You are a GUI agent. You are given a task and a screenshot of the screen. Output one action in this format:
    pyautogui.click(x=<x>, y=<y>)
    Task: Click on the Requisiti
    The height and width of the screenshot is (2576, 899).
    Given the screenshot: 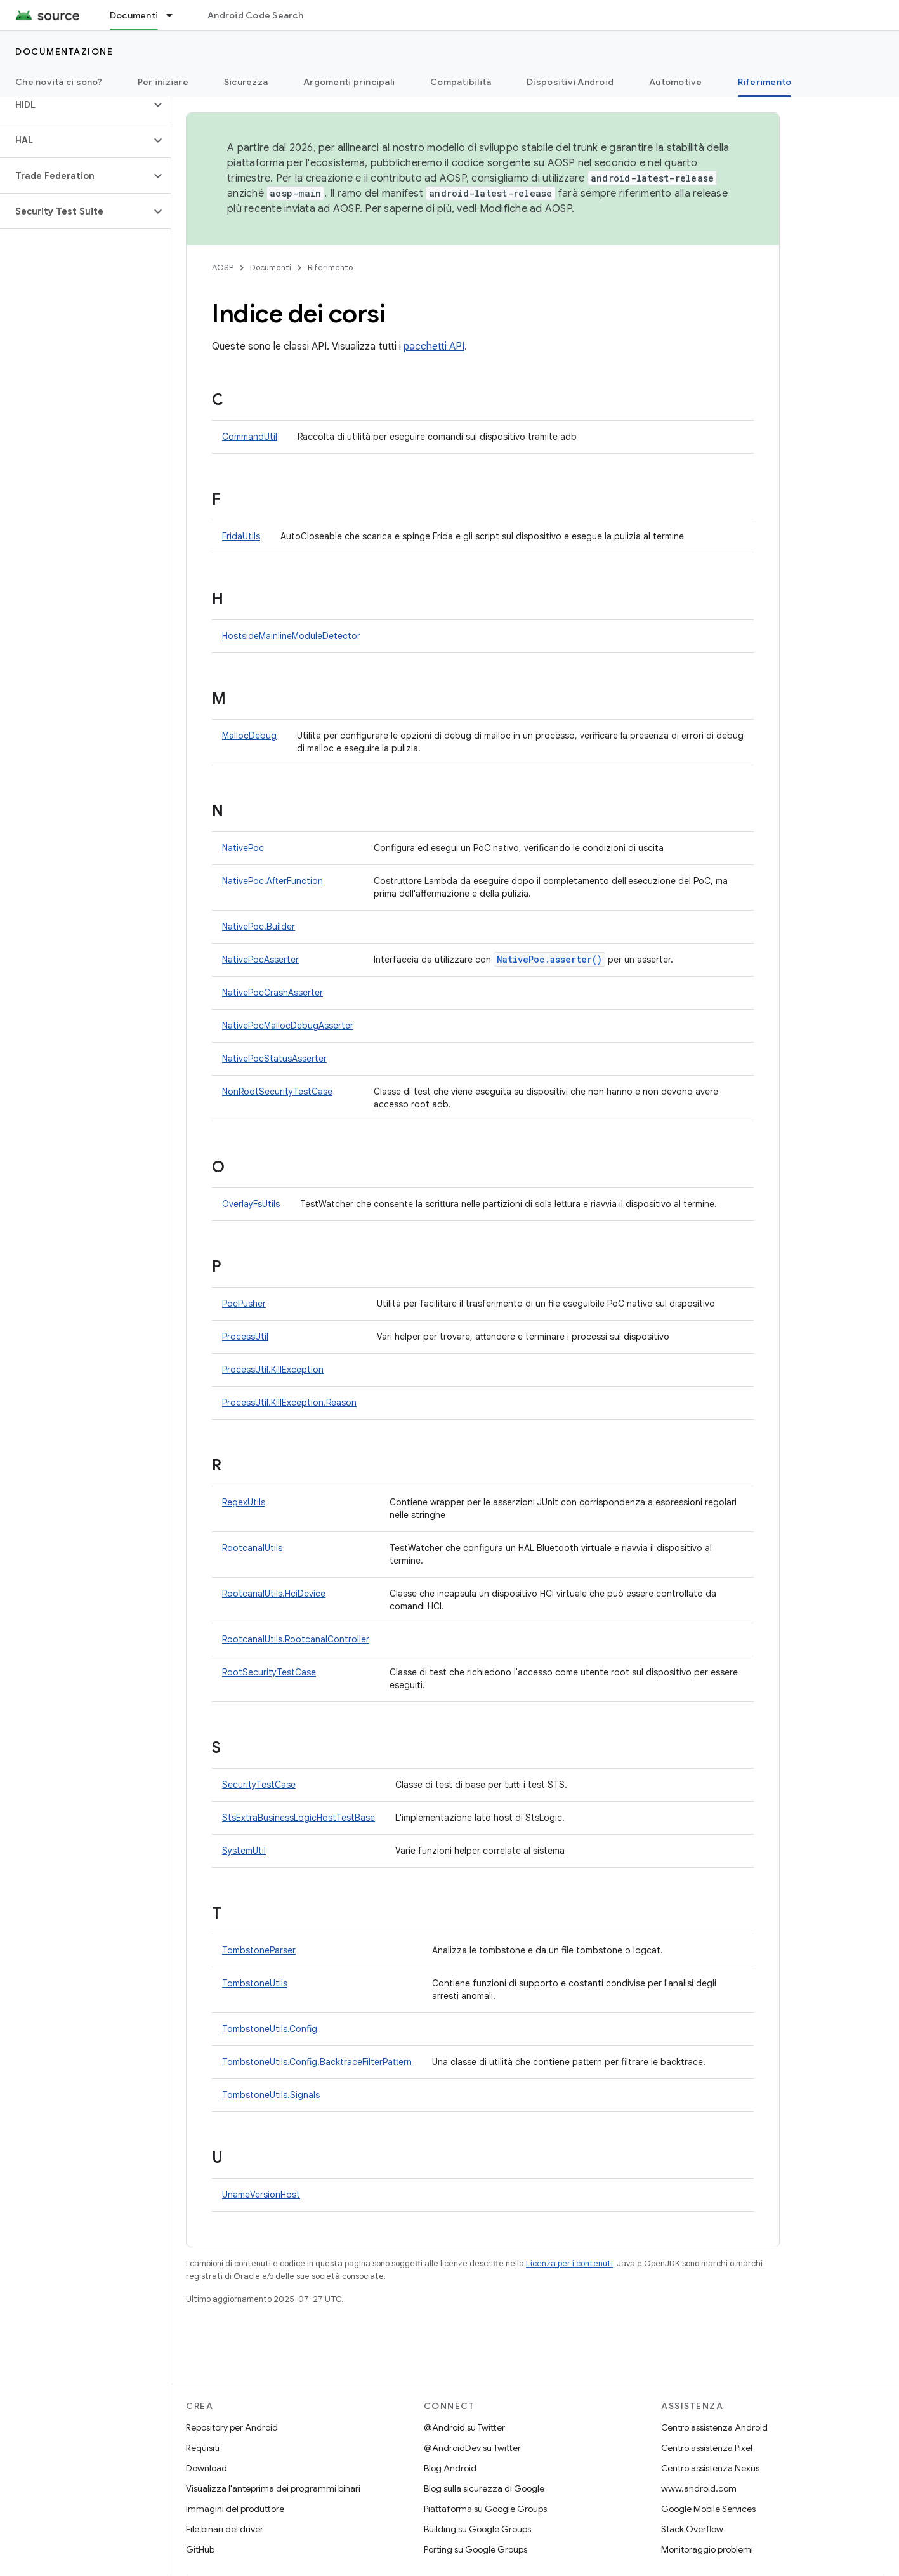 What is the action you would take?
    pyautogui.click(x=203, y=2448)
    